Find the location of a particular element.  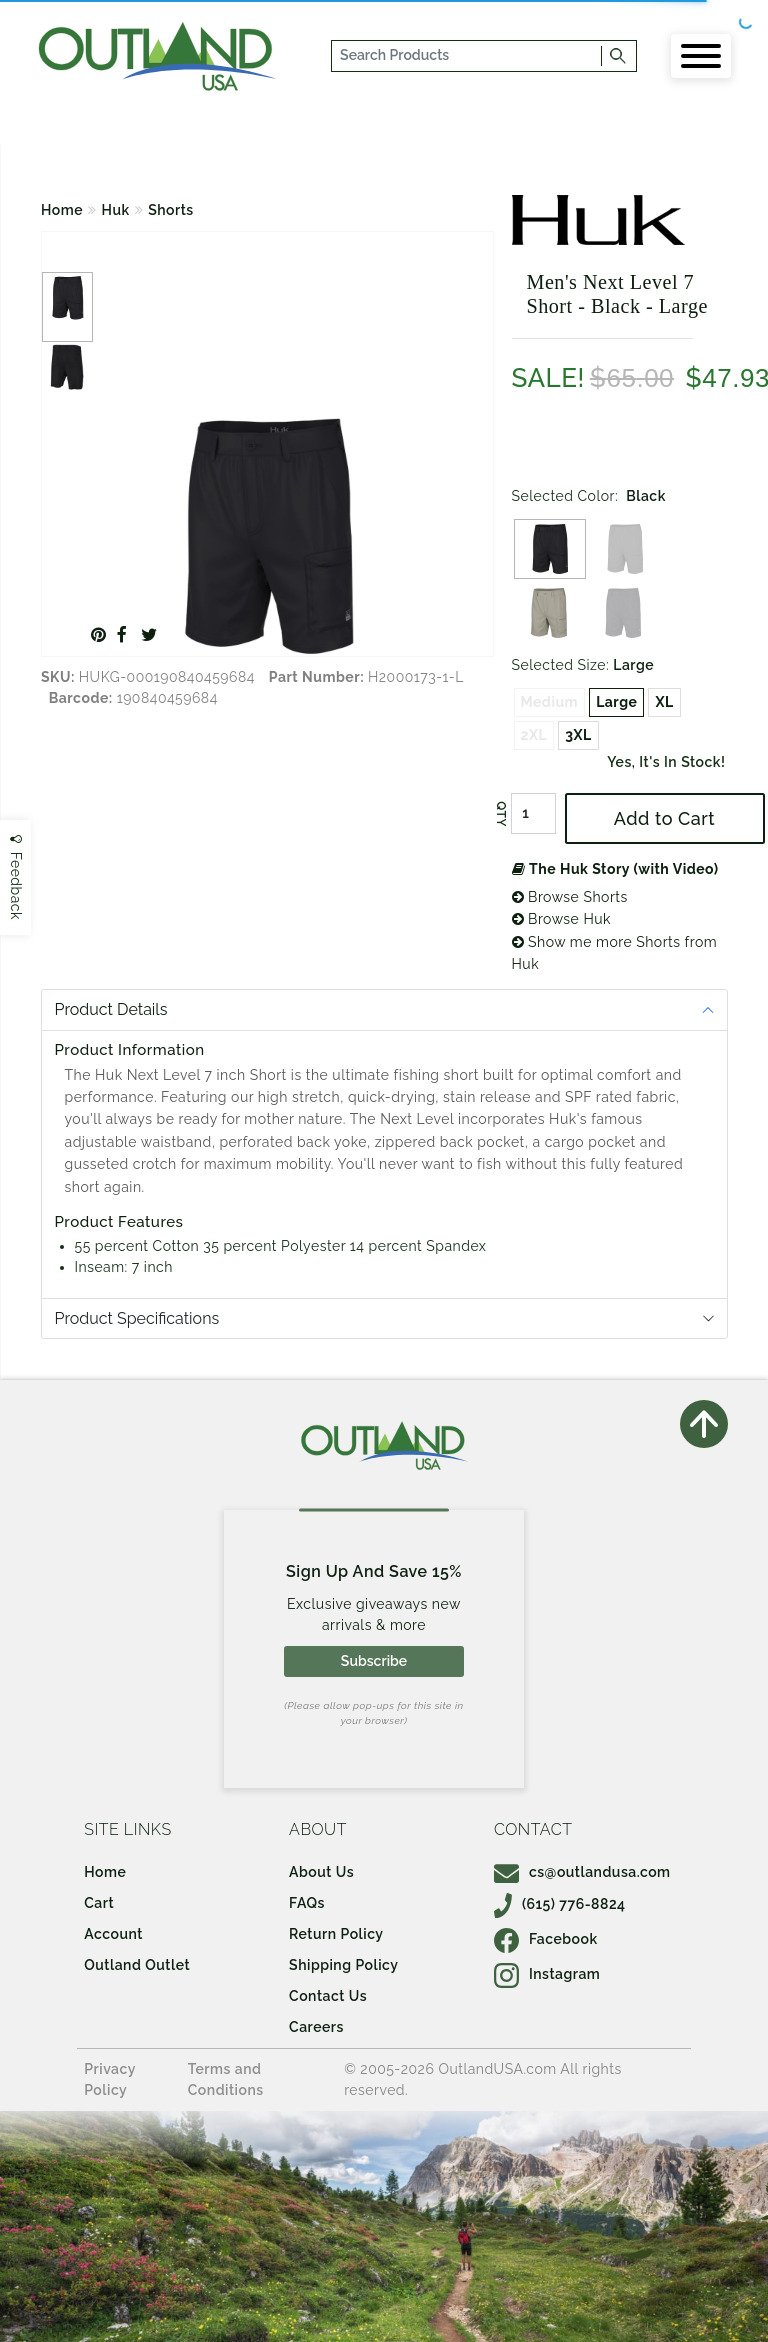

Shipping Policy is located at coordinates (343, 1965).